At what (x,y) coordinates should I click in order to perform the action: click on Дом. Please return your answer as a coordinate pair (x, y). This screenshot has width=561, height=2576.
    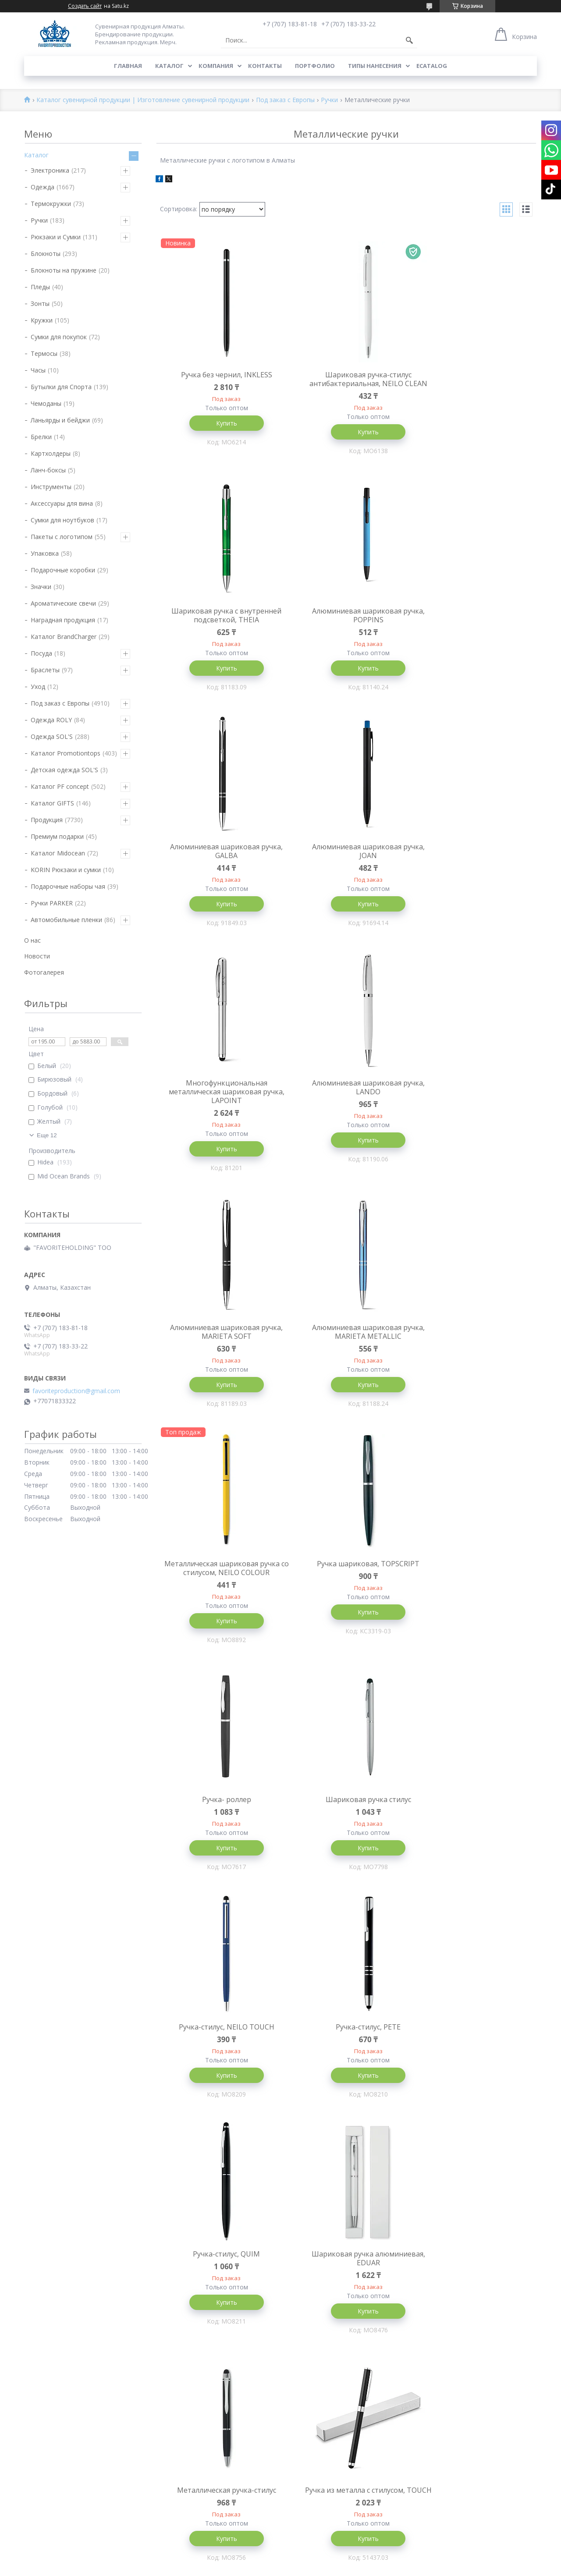
    Looking at the image, I should click on (30, 2413).